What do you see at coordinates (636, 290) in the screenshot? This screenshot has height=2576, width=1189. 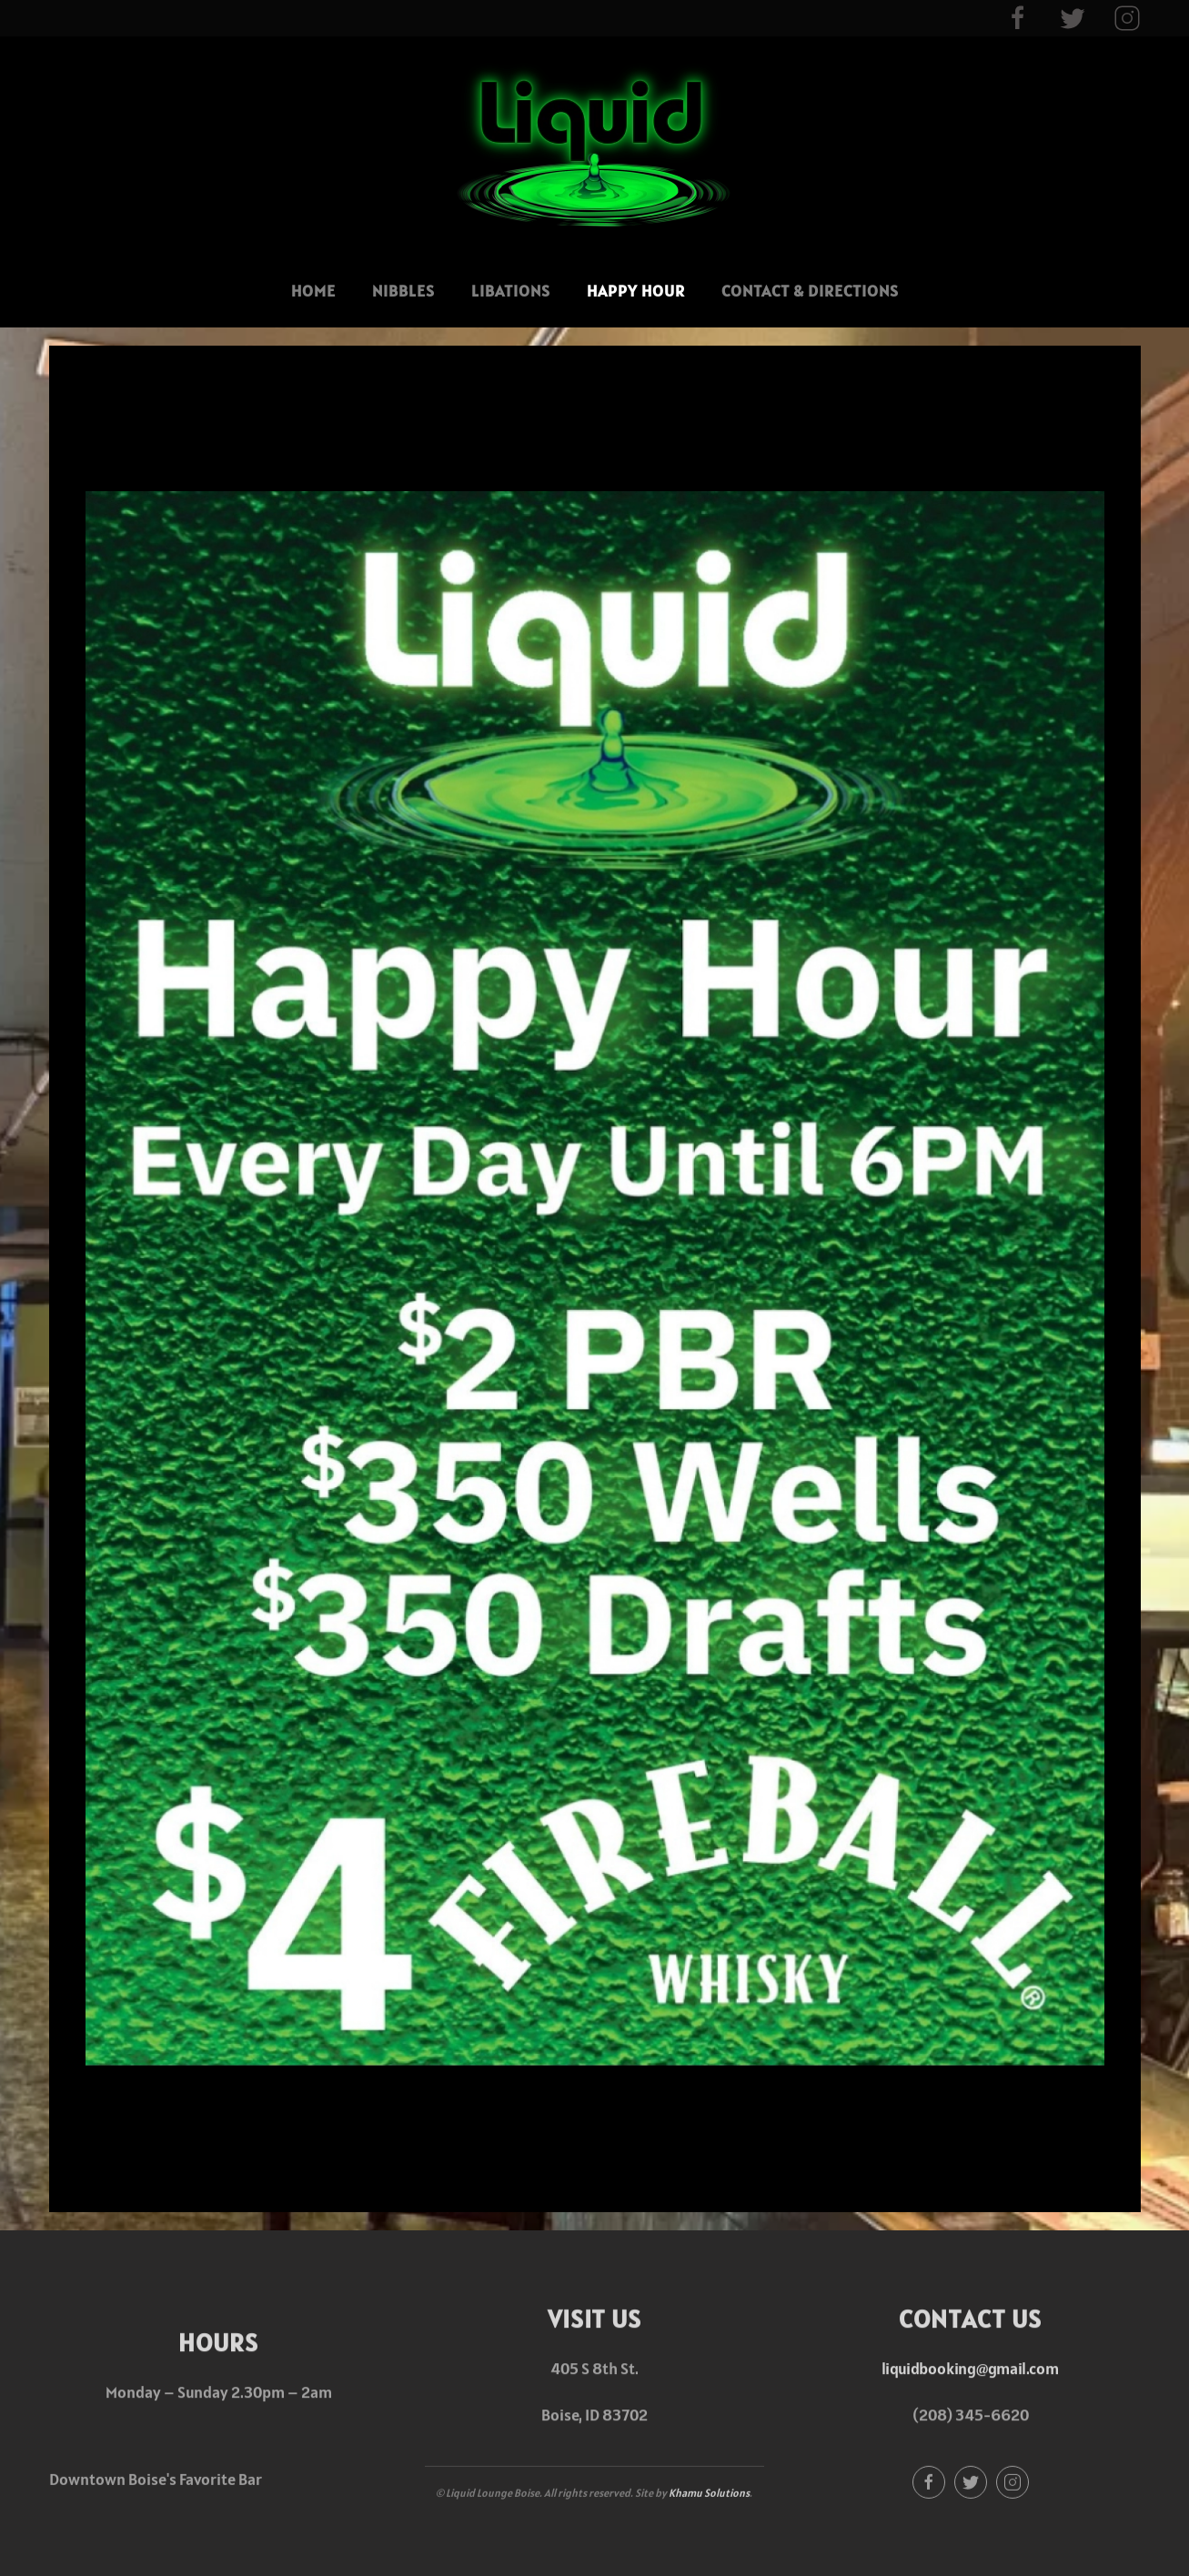 I see `Happy Hour` at bounding box center [636, 290].